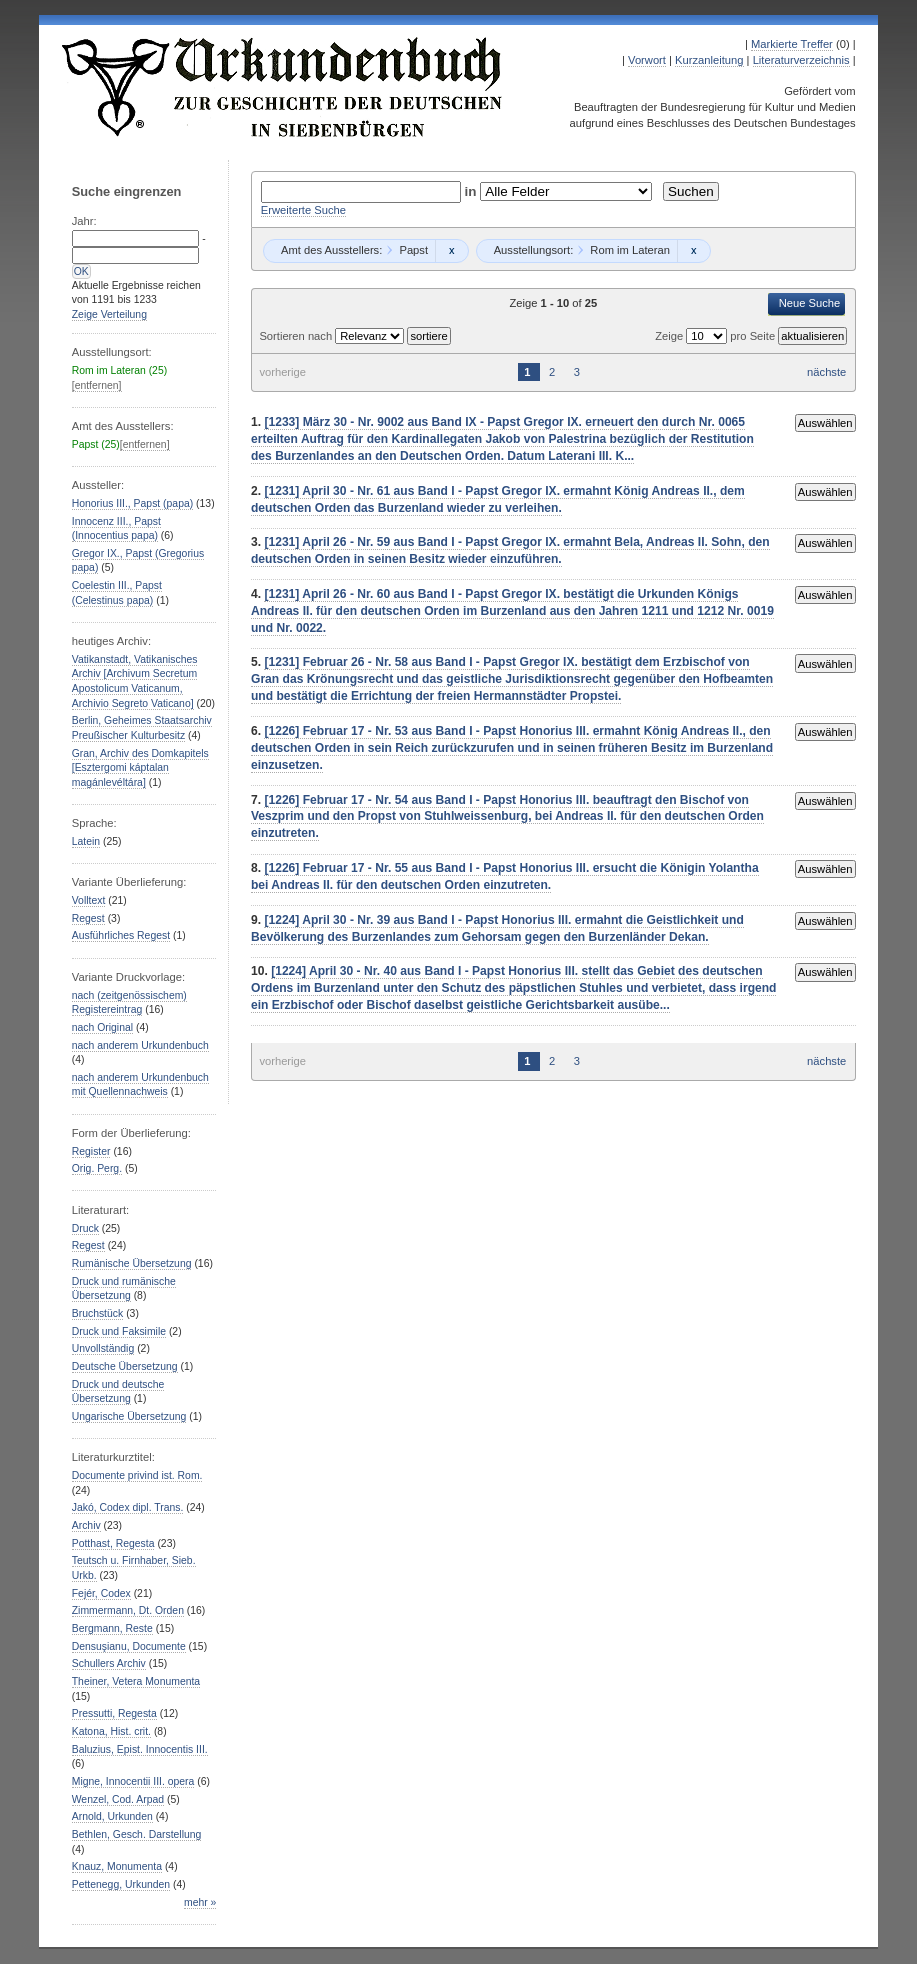 The height and width of the screenshot is (1964, 917). I want to click on Latein, so click(86, 841).